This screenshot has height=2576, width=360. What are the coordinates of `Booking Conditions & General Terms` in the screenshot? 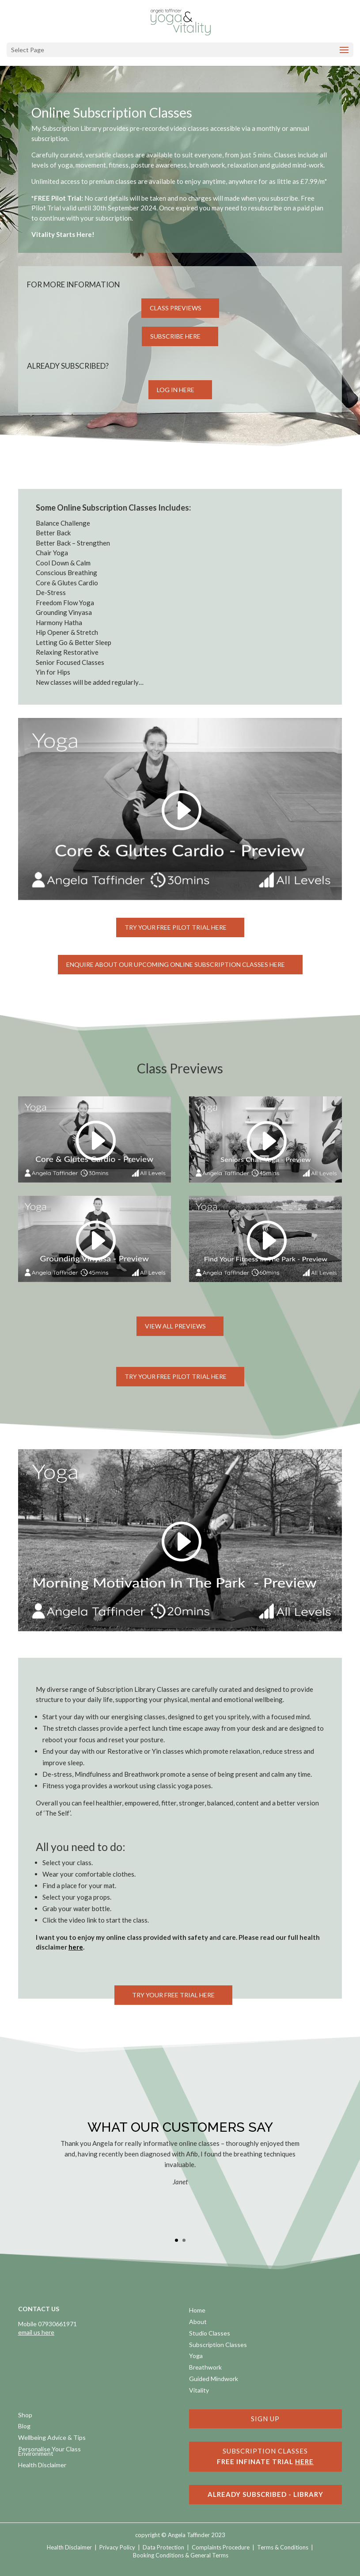 It's located at (180, 2555).